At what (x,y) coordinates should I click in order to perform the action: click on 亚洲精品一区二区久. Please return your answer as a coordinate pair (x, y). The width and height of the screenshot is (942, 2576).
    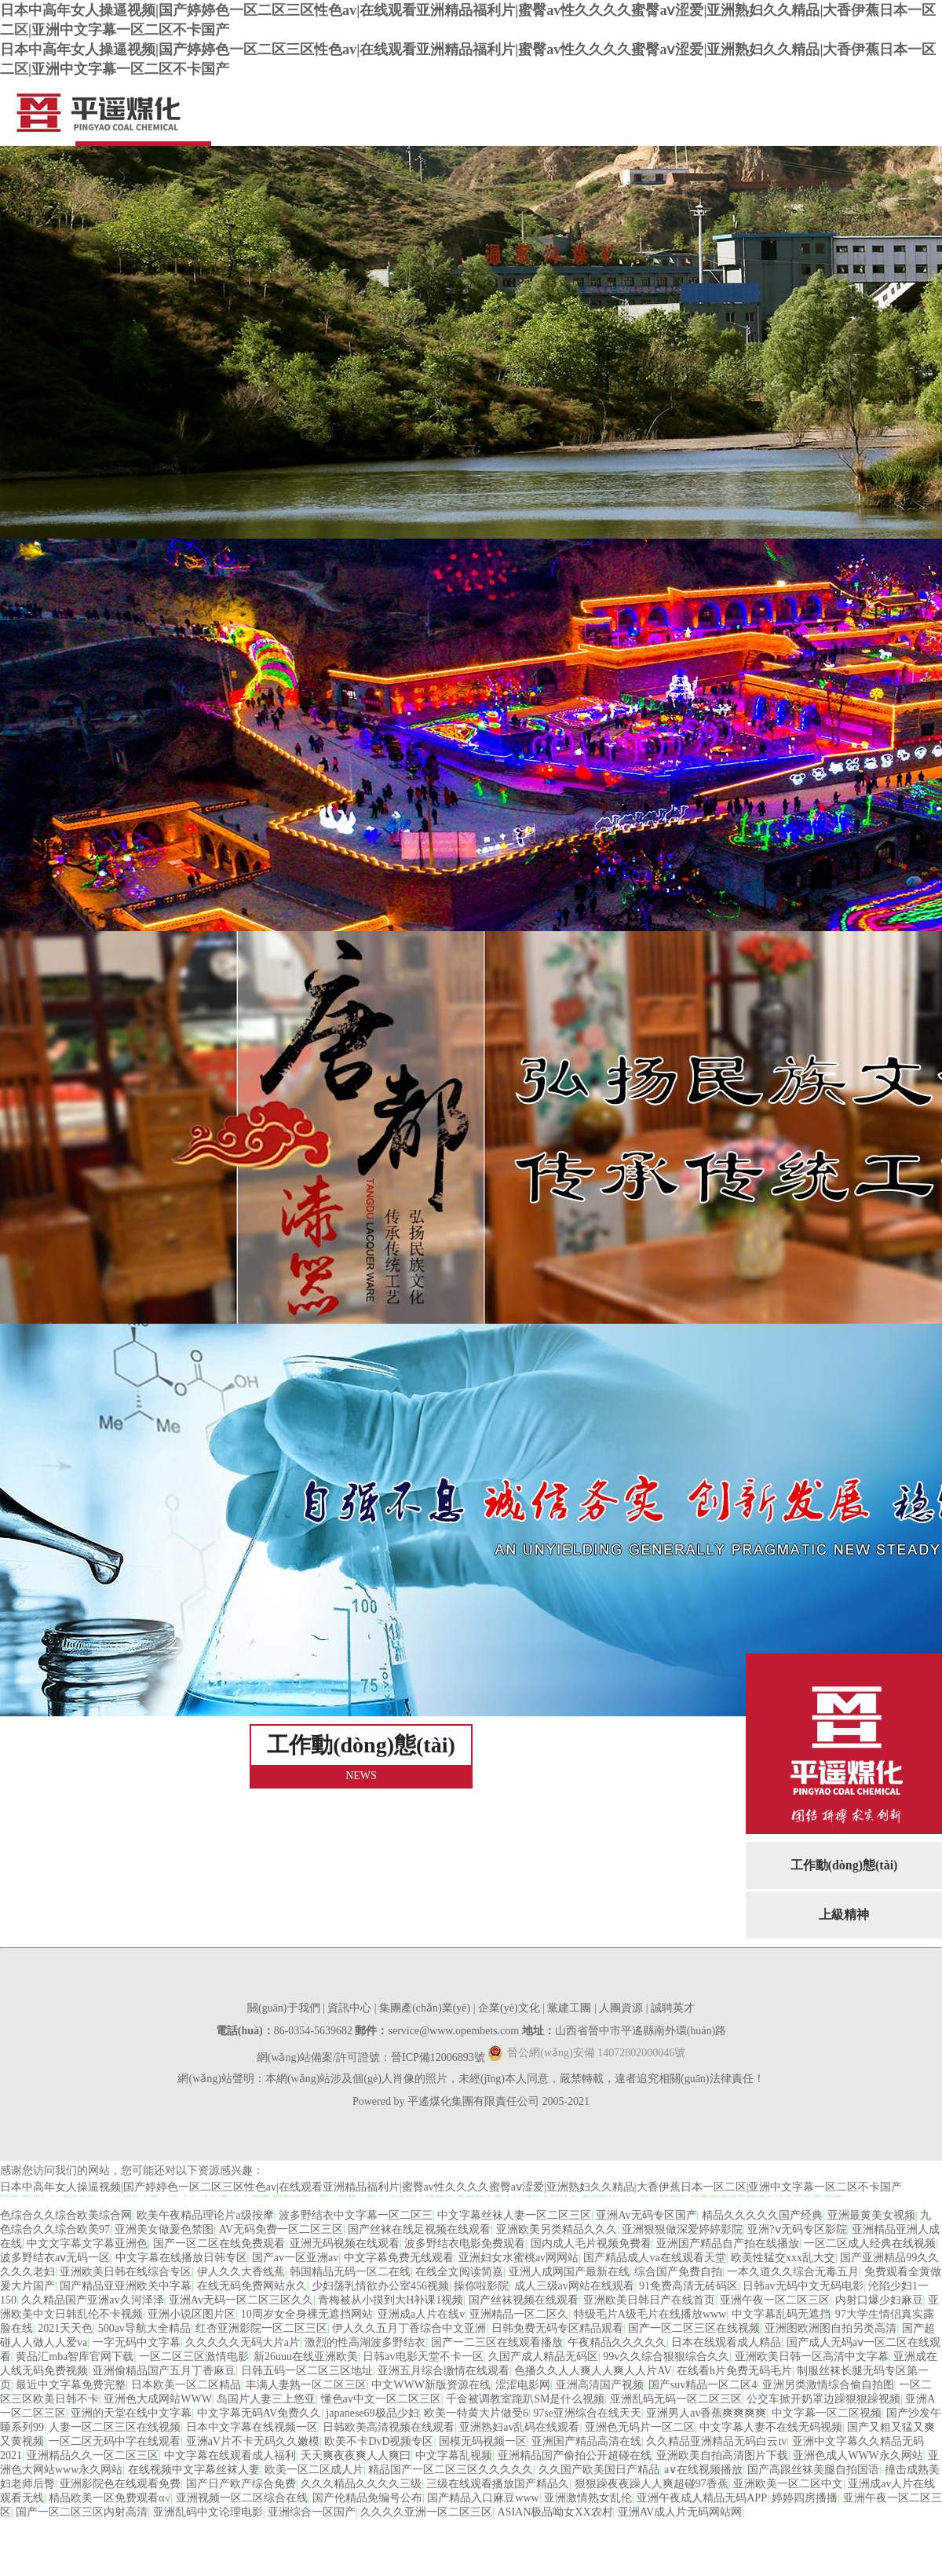
    Looking at the image, I should click on (518, 2314).